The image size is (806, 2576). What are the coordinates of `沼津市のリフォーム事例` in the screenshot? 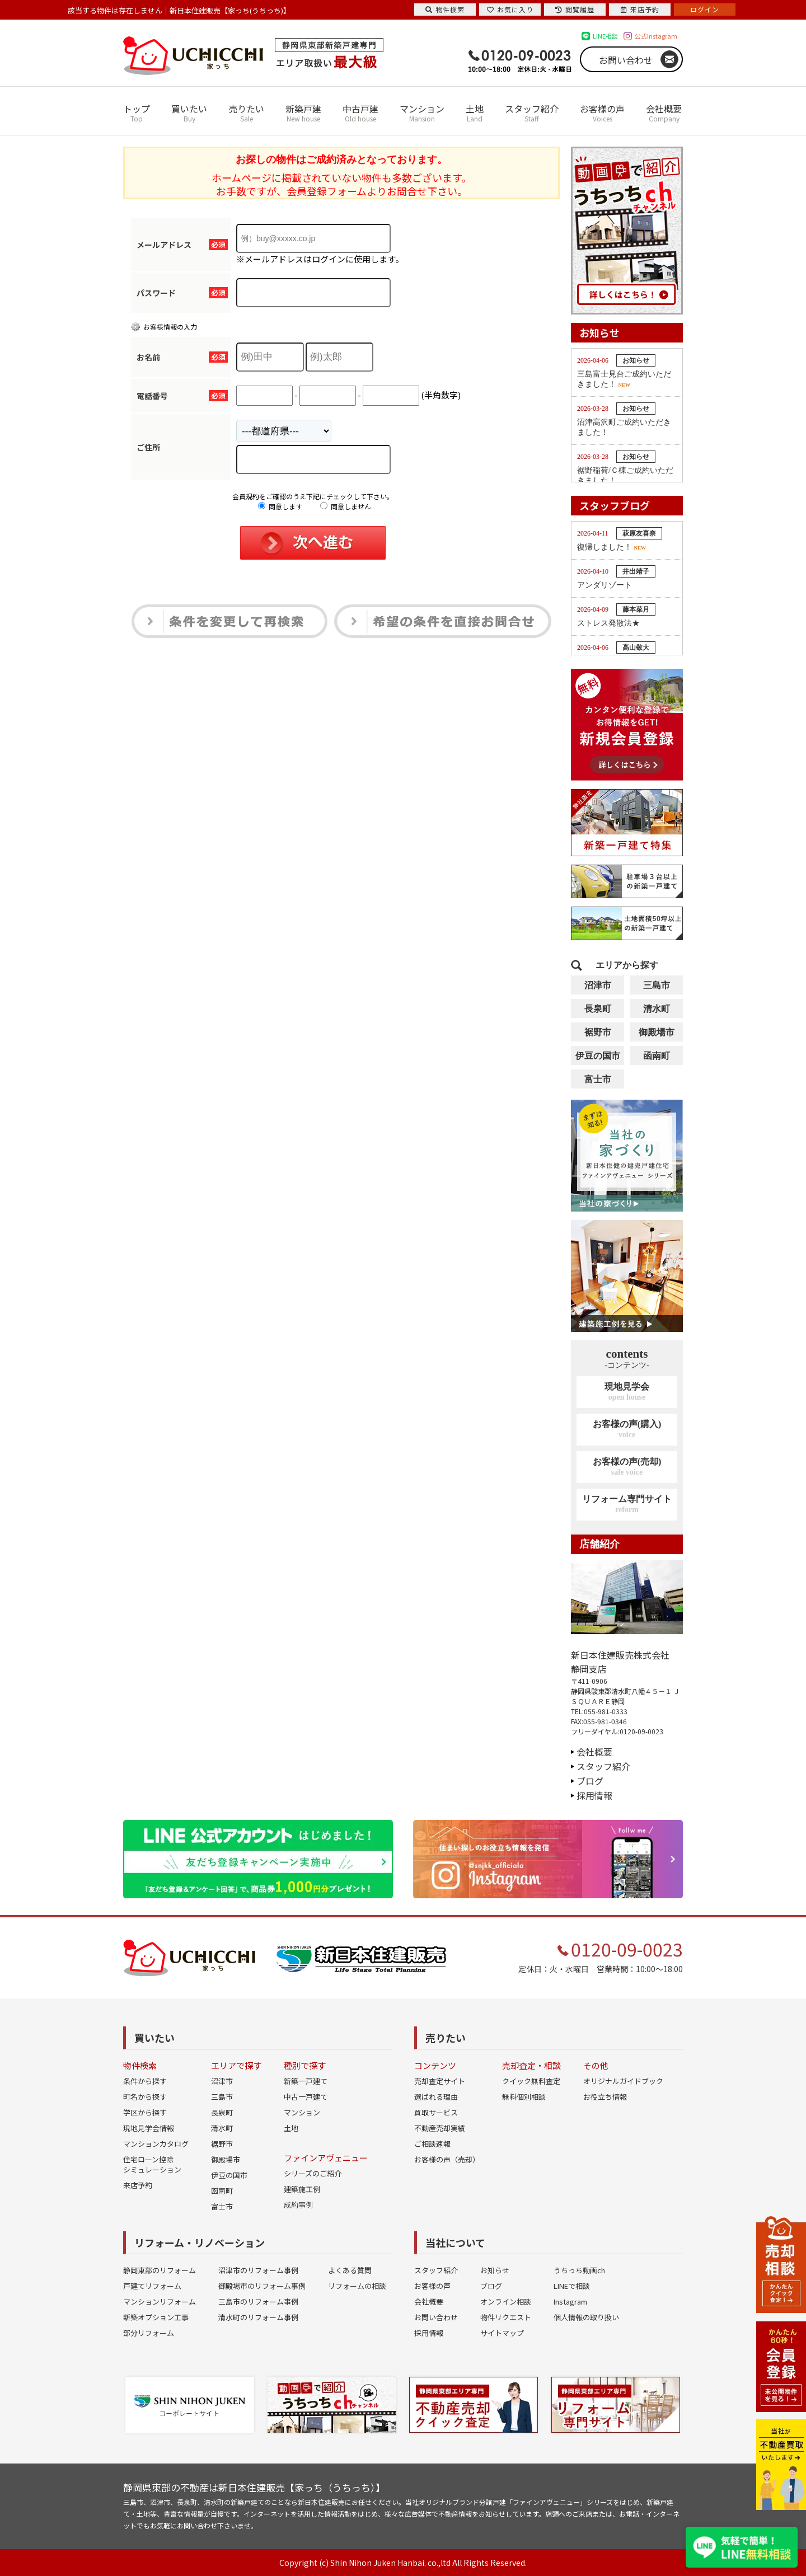 It's located at (258, 2270).